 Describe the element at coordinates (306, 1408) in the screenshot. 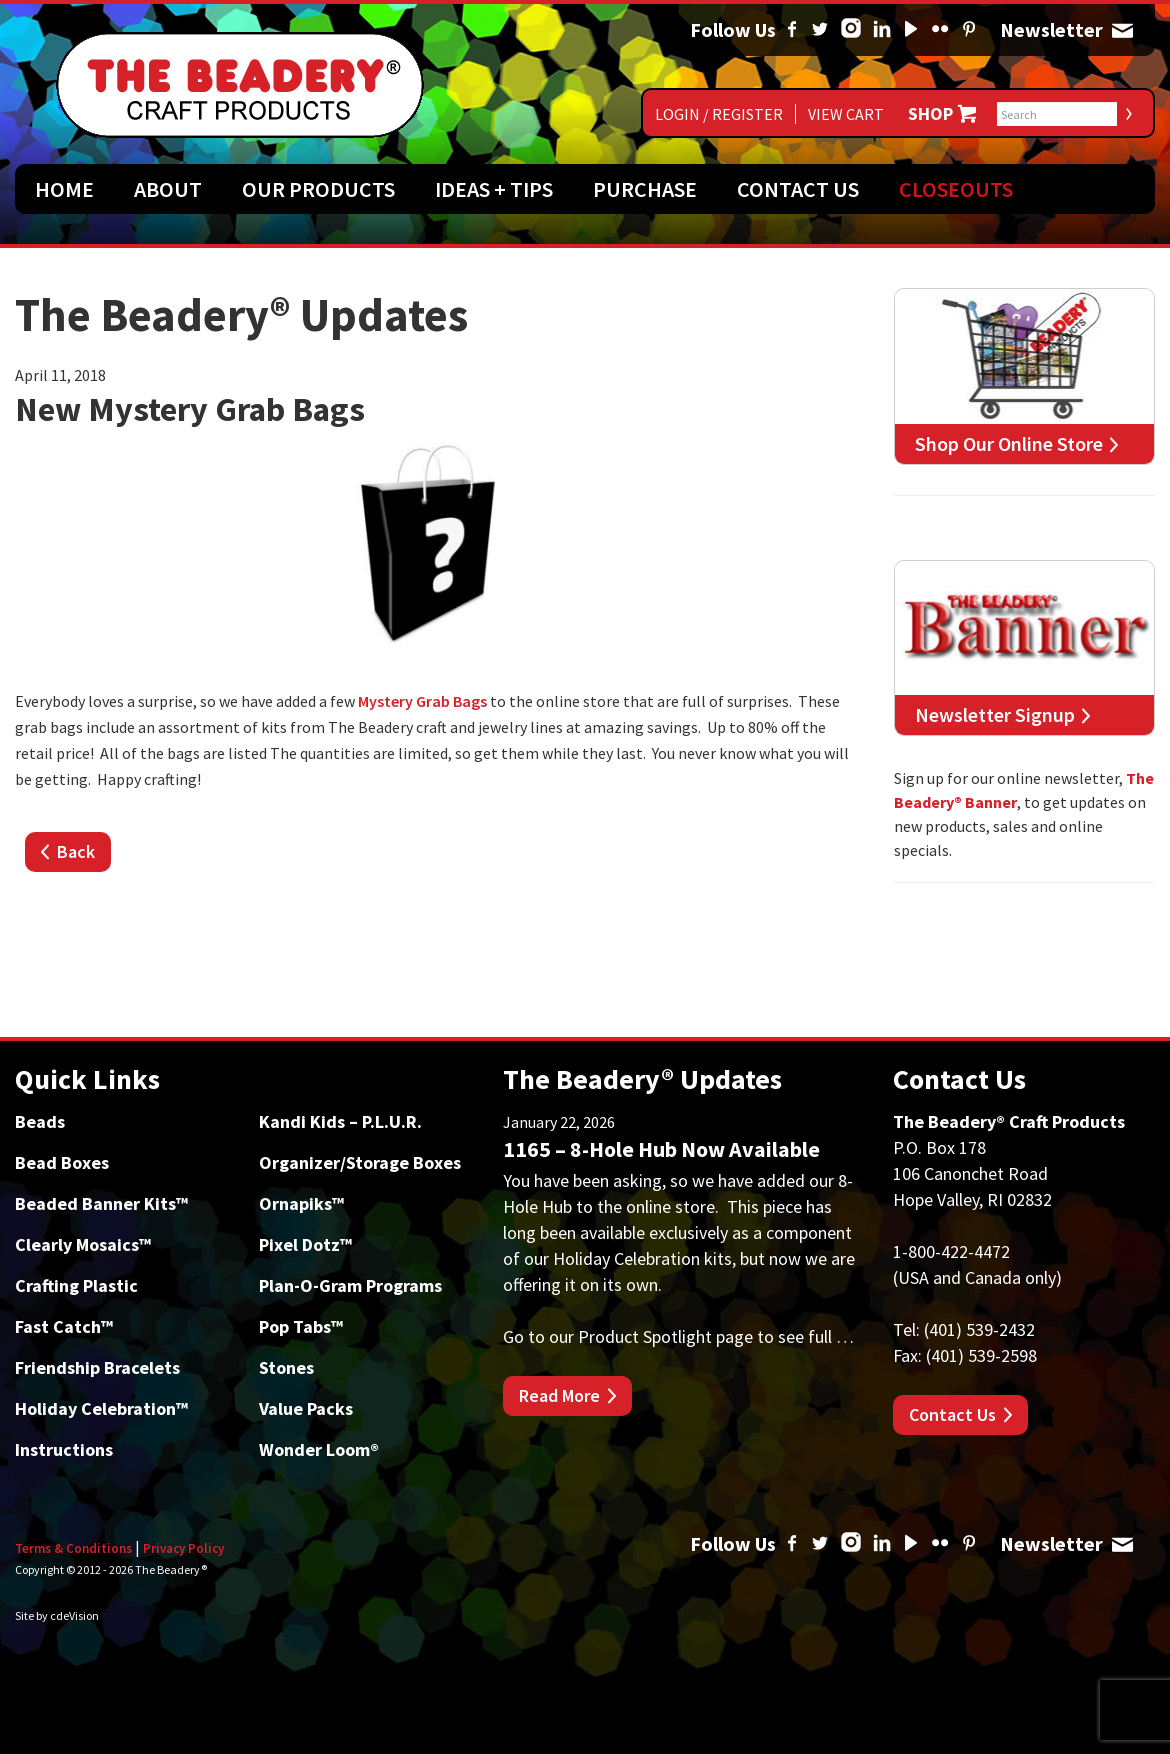

I see `Value Packs` at that location.